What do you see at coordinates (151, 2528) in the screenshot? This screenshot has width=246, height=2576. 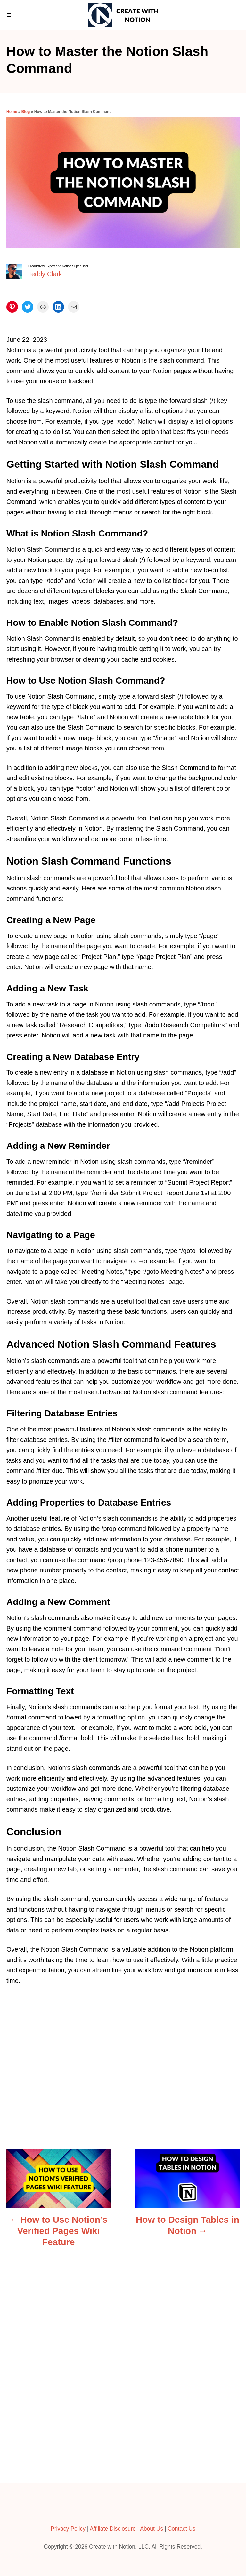 I see `About Us` at bounding box center [151, 2528].